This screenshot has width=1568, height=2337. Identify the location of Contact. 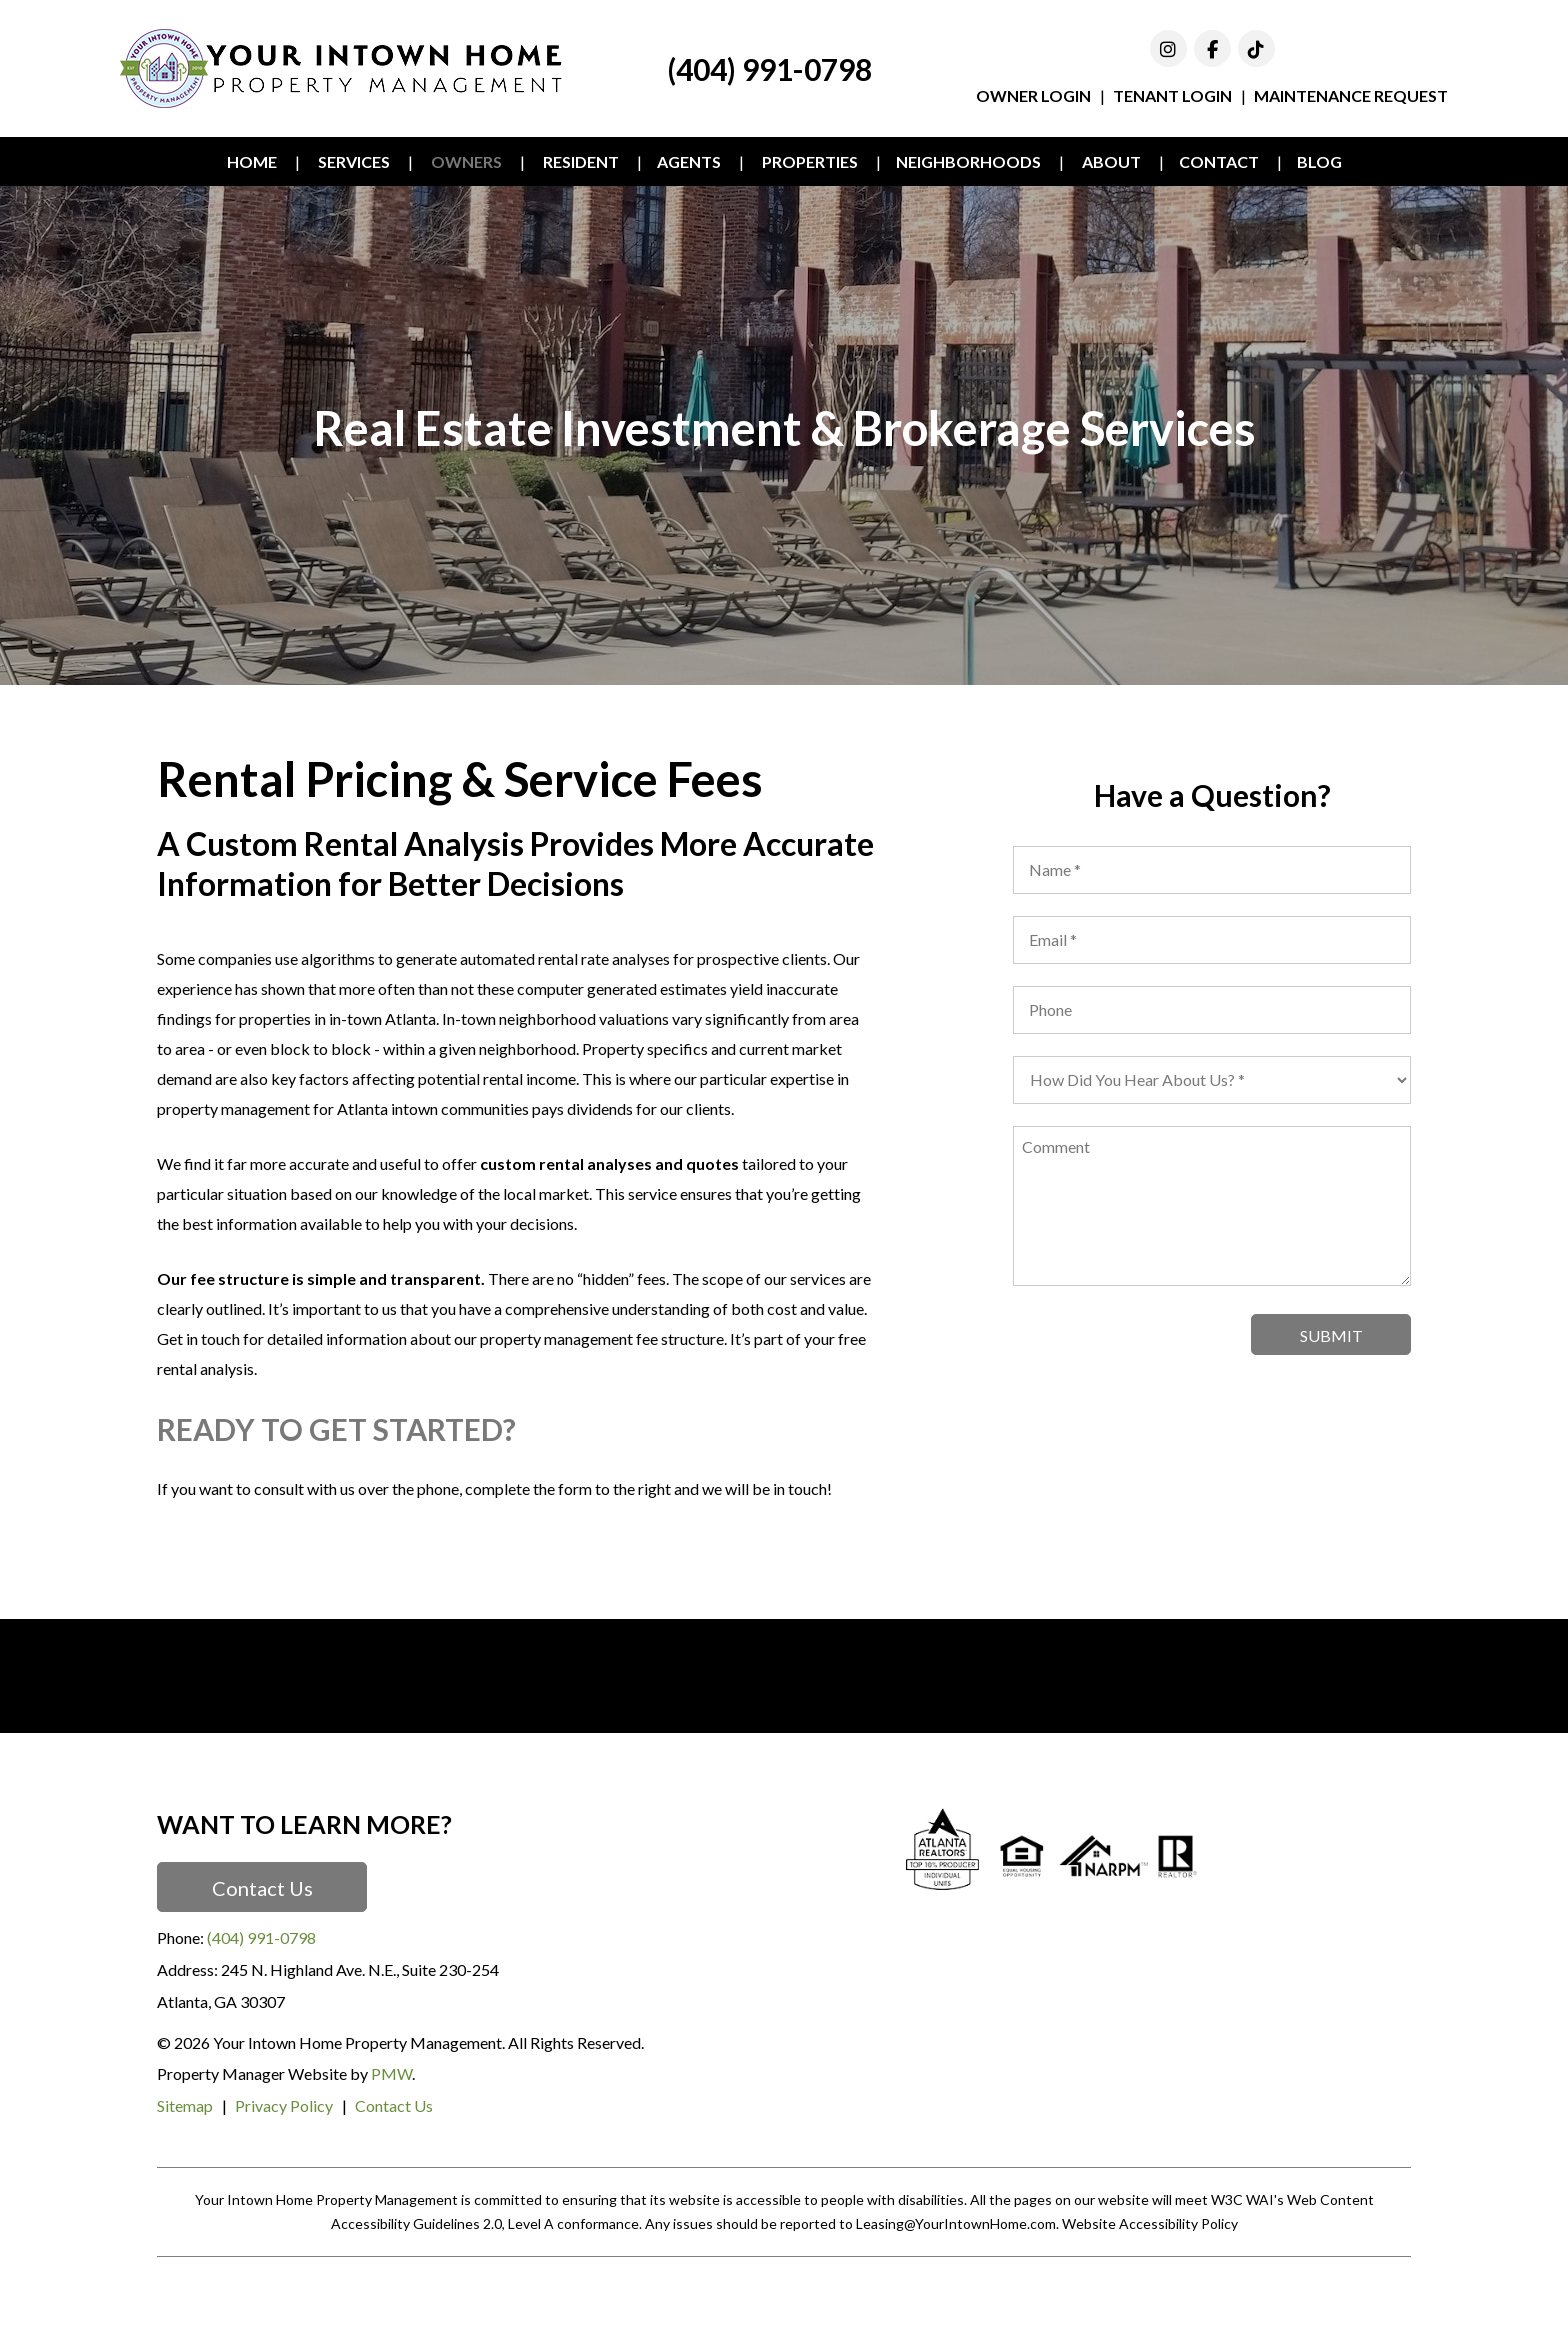
(1219, 161).